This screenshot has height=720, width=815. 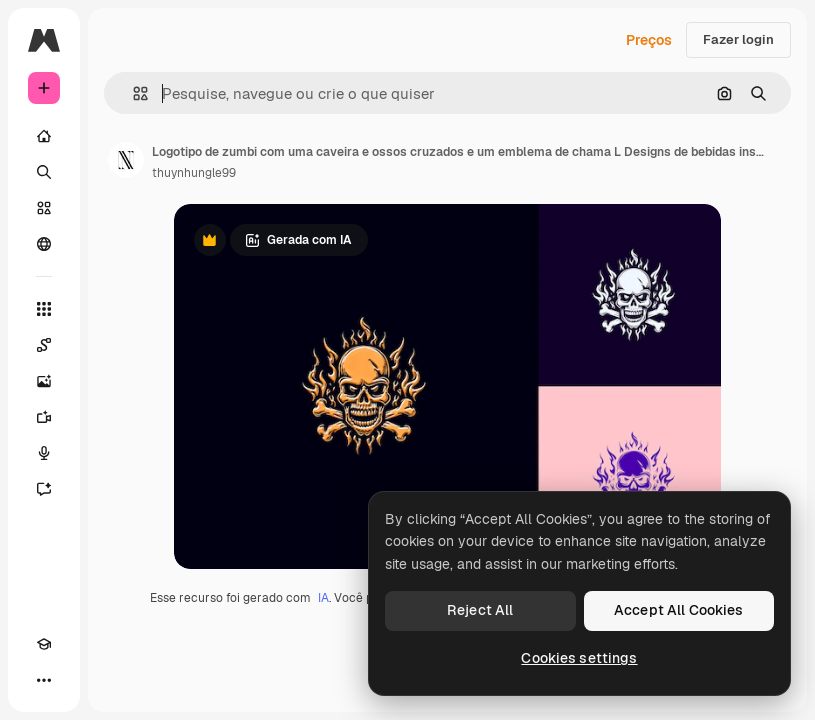 What do you see at coordinates (44, 208) in the screenshot?
I see `[Stock]` at bounding box center [44, 208].